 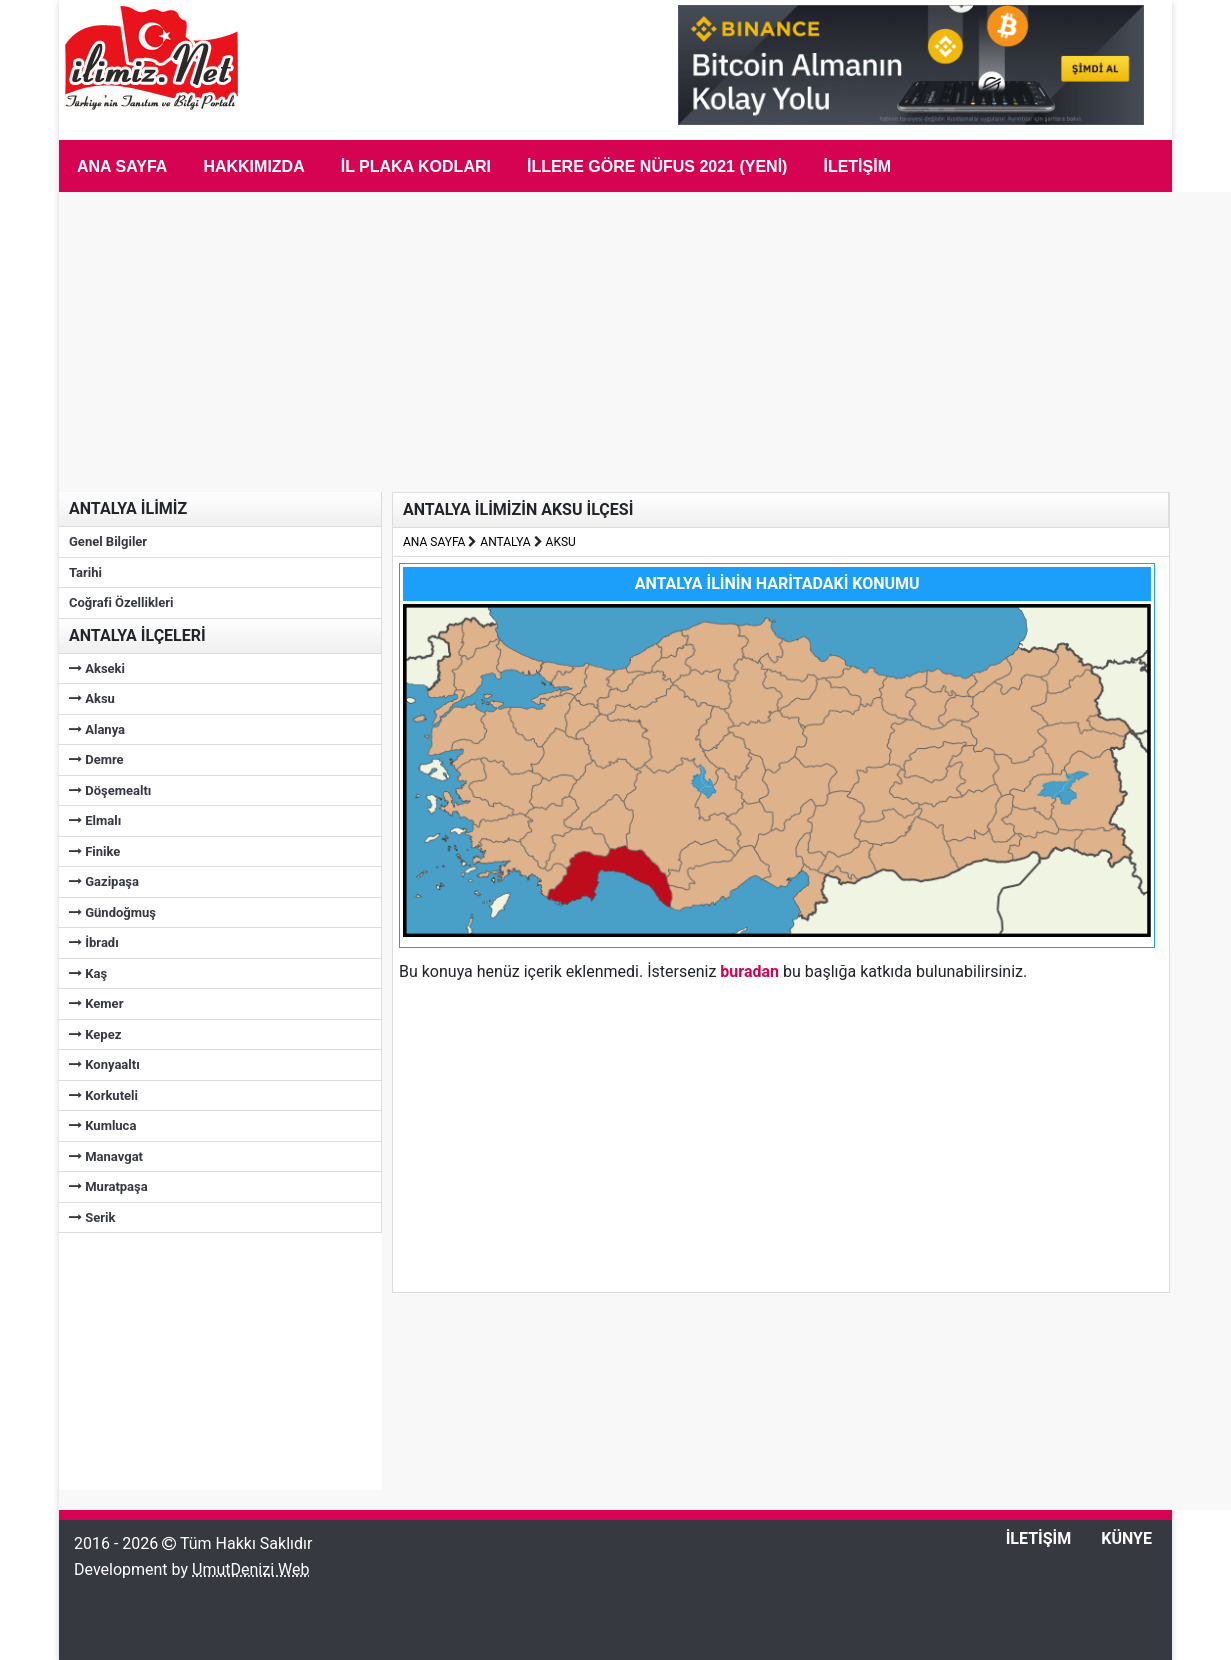 I want to click on İLETİŞİM, so click(x=1039, y=1538).